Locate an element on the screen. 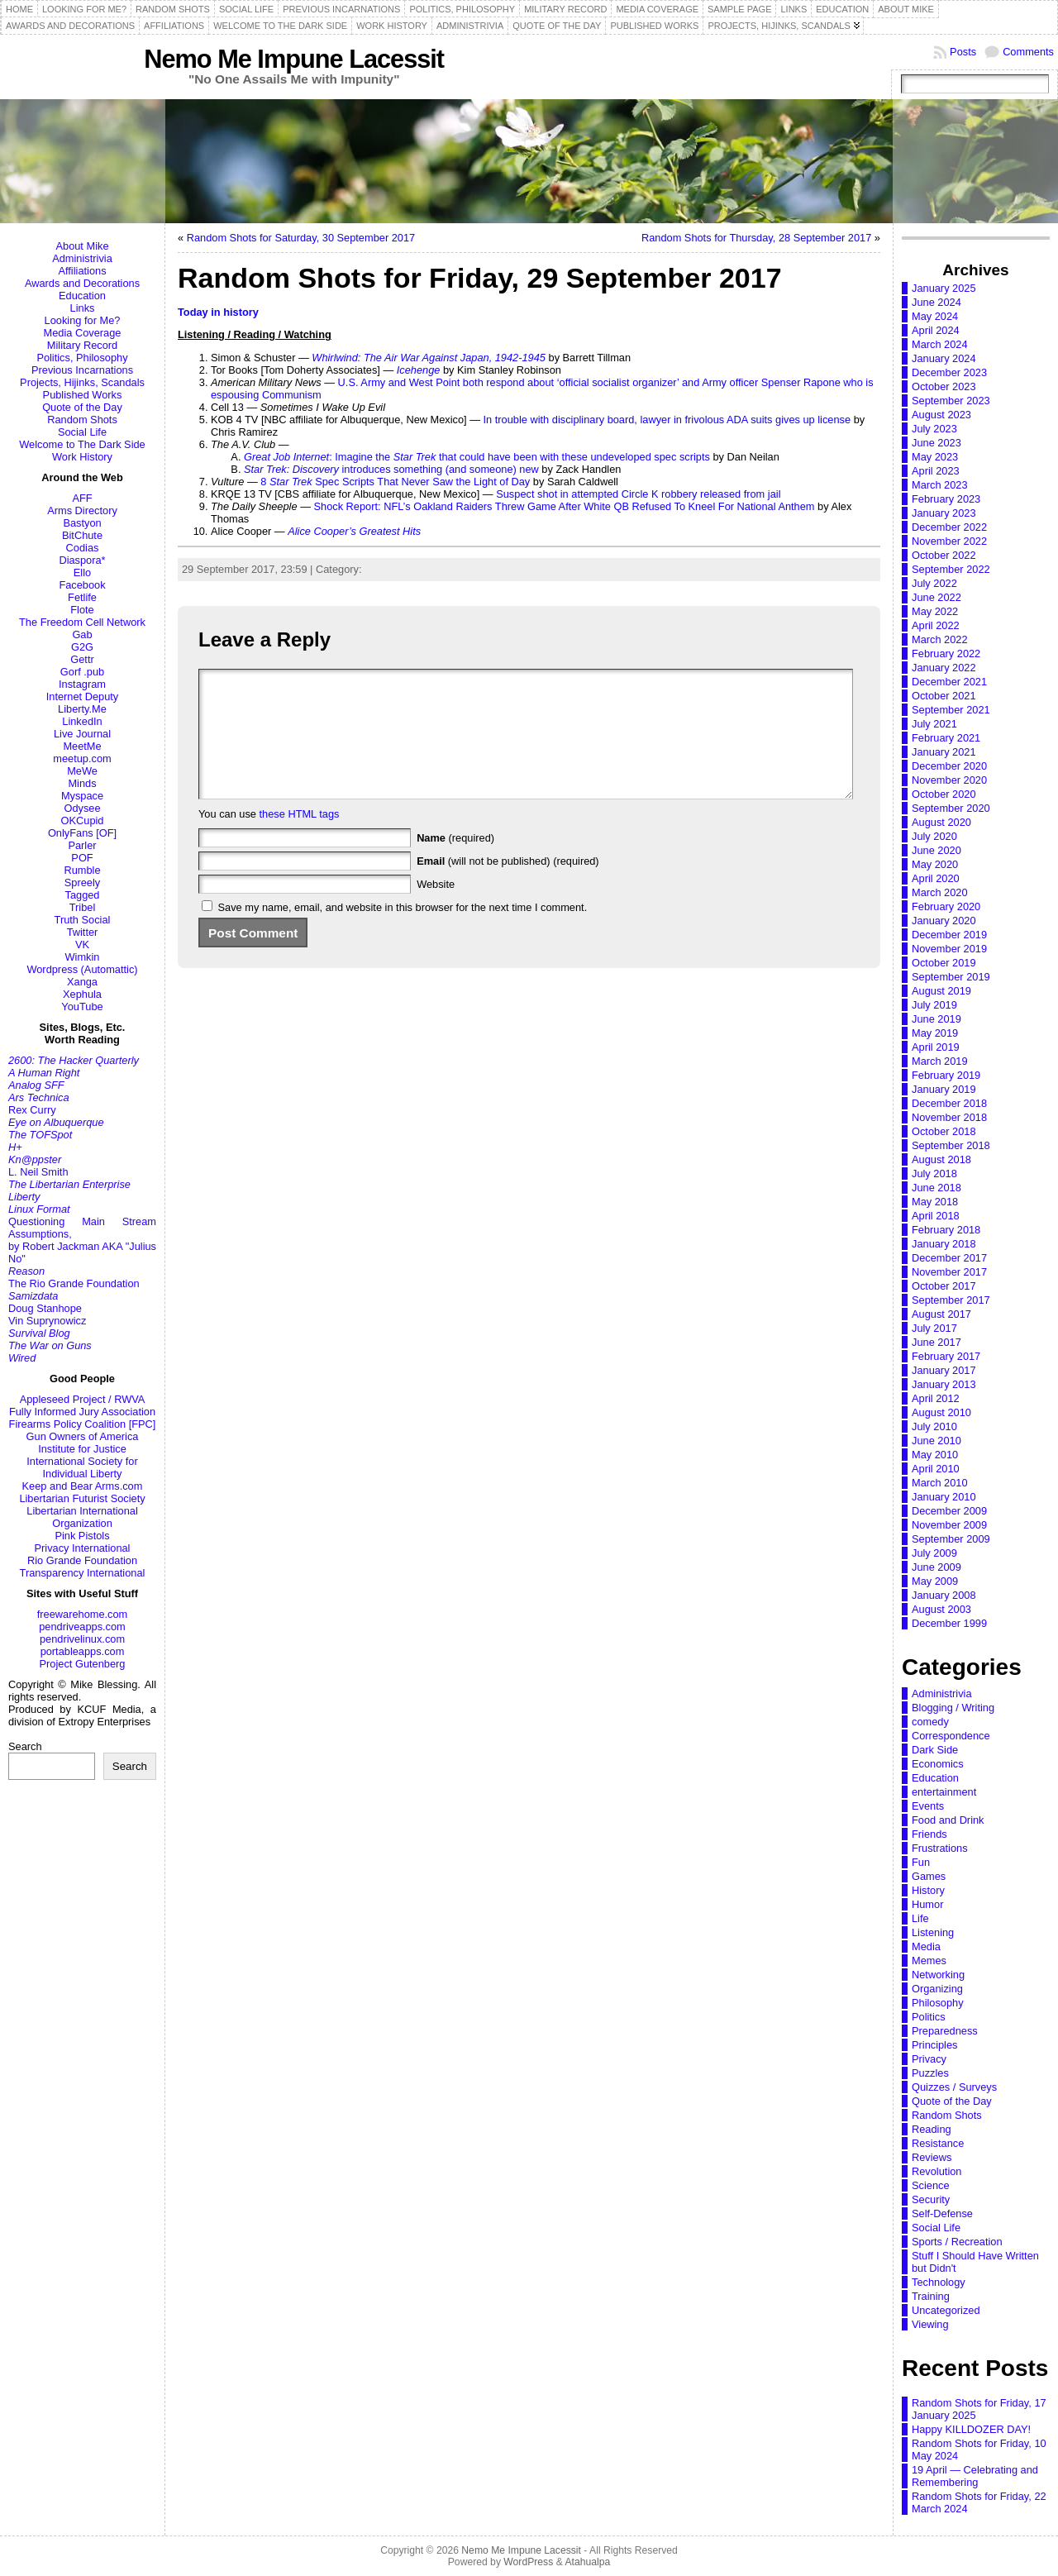 This screenshot has width=1058, height=2576. Sports / Recreation is located at coordinates (957, 2241).